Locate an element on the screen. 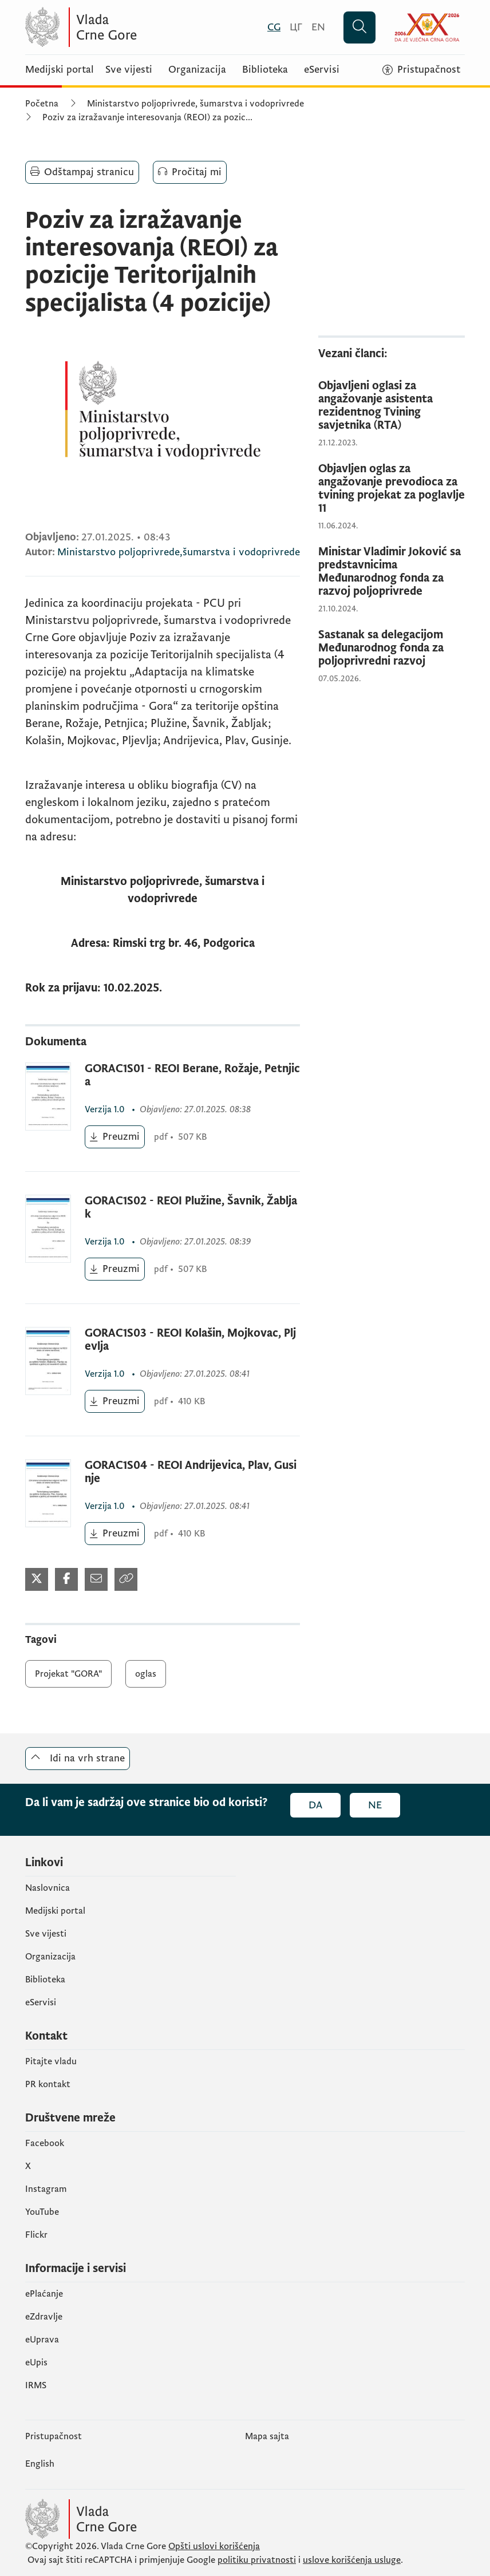  Ministarstvo poljoprivrede,šumarstva i vodoprivrede is located at coordinates (178, 552).